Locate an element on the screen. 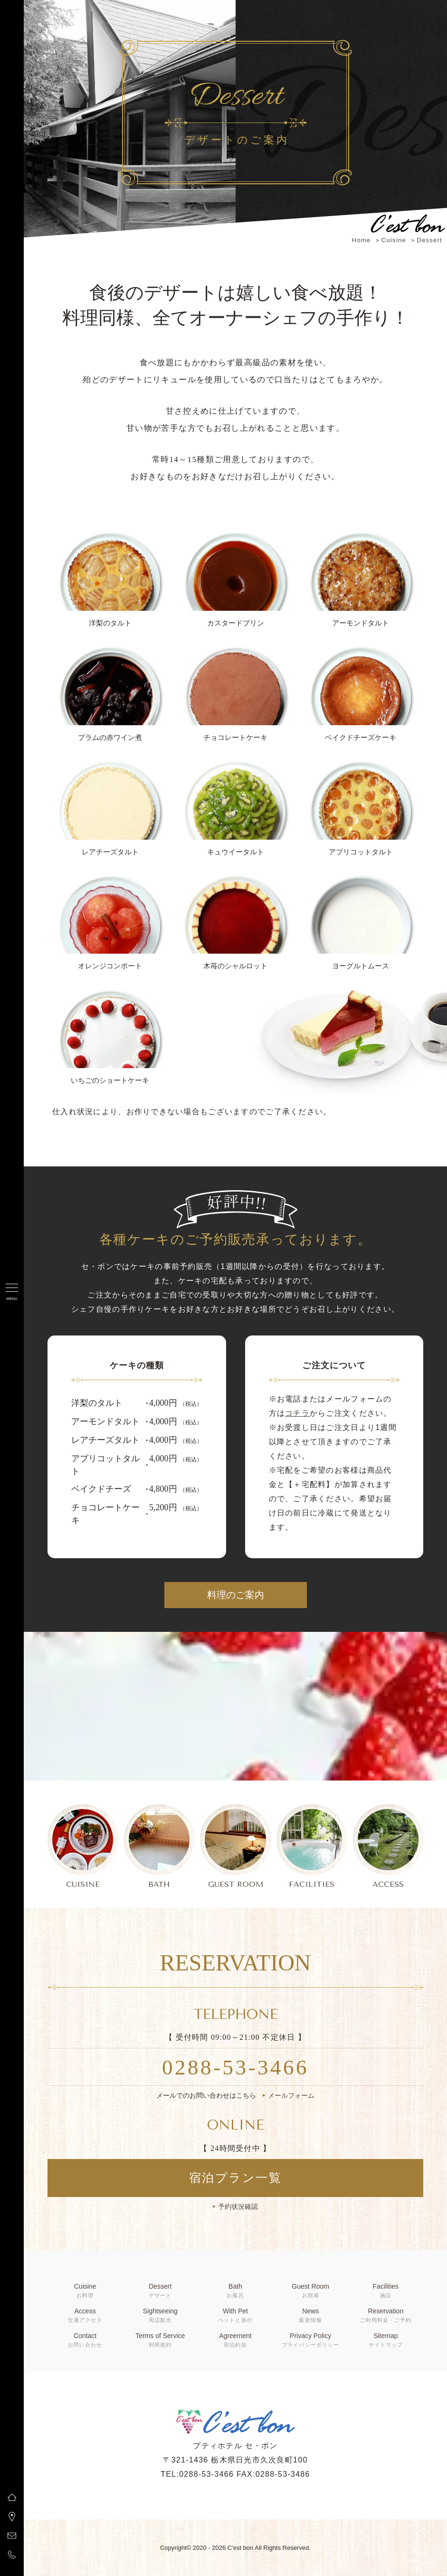  予約状況確認 is located at coordinates (238, 2206).